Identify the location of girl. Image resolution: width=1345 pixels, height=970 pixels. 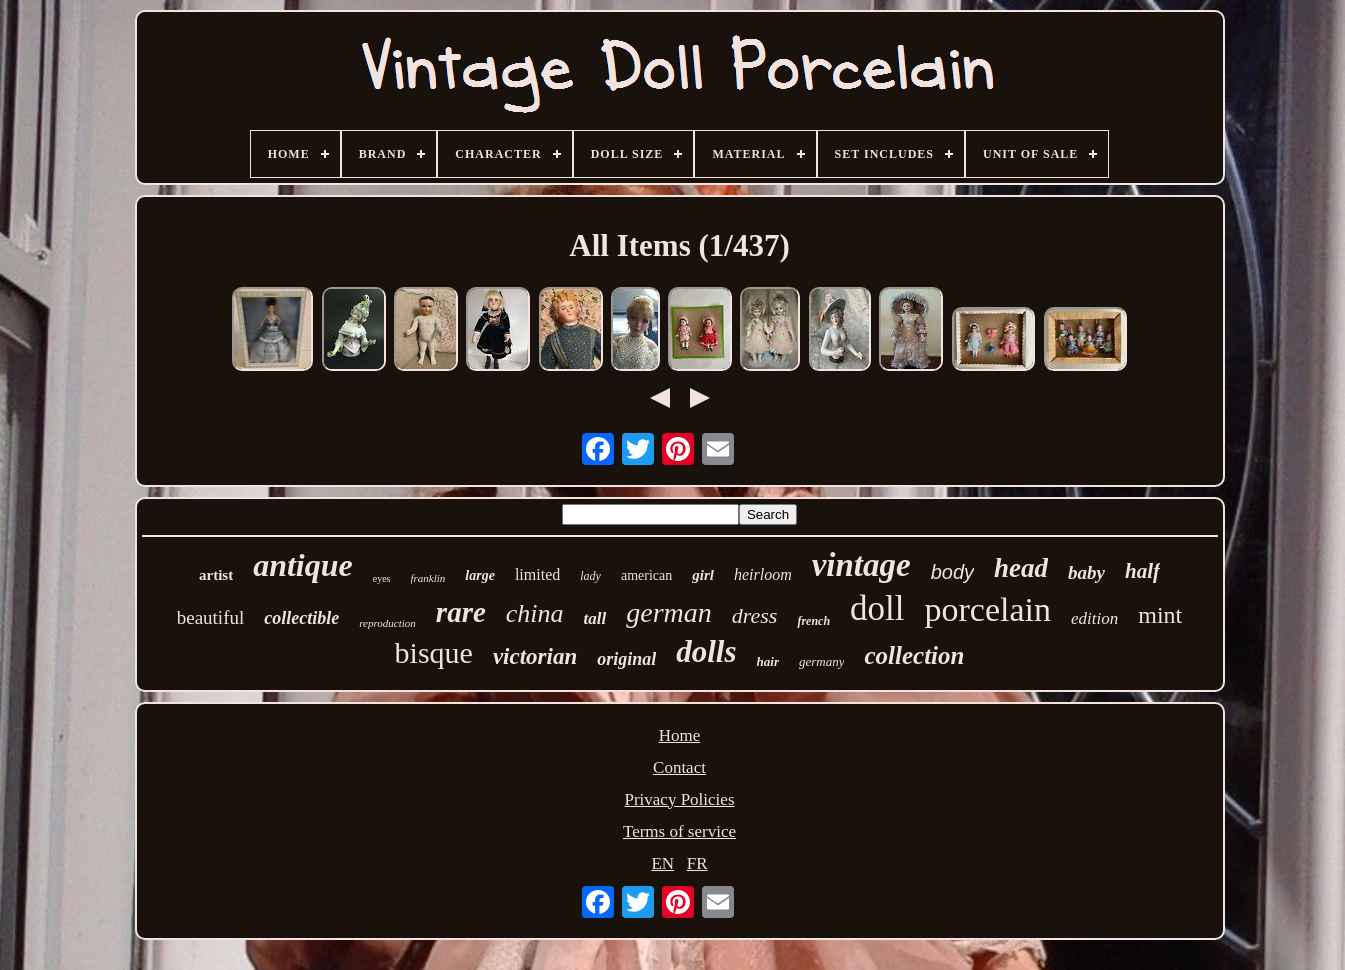
(703, 575).